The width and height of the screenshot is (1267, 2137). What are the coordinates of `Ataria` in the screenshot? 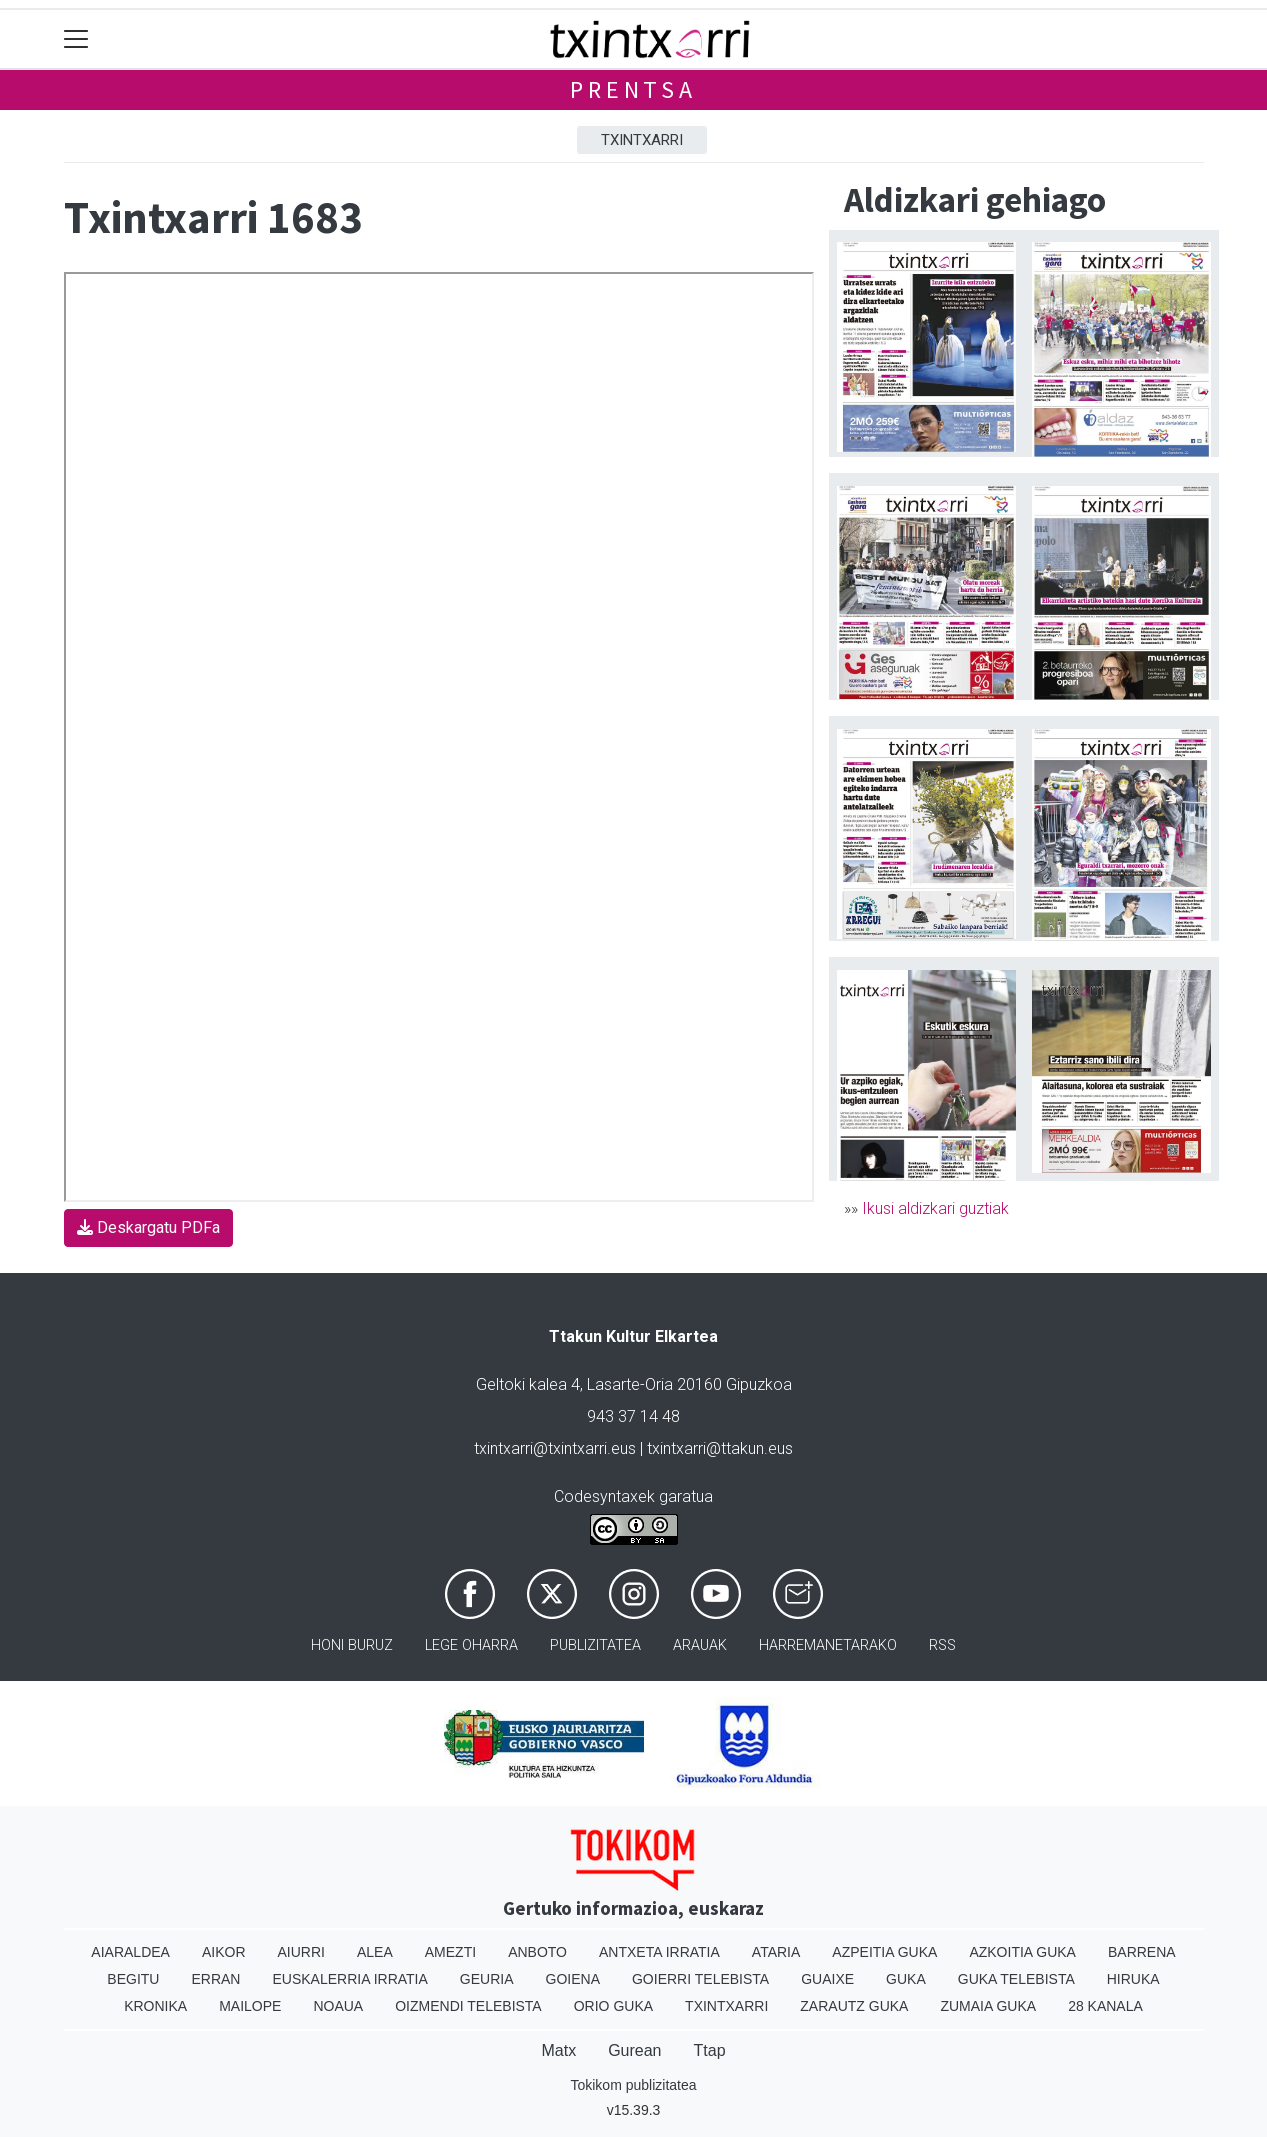 It's located at (776, 1952).